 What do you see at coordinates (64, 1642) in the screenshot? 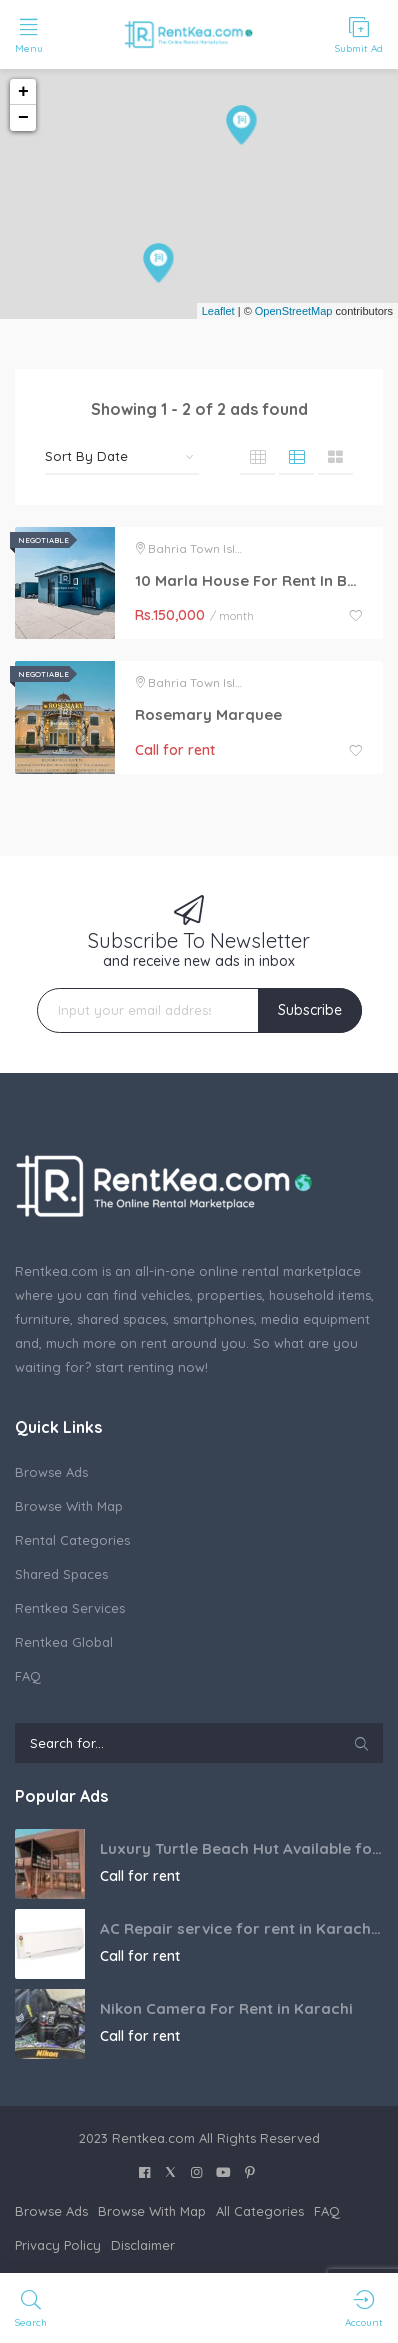
I see `Rentkea Global` at bounding box center [64, 1642].